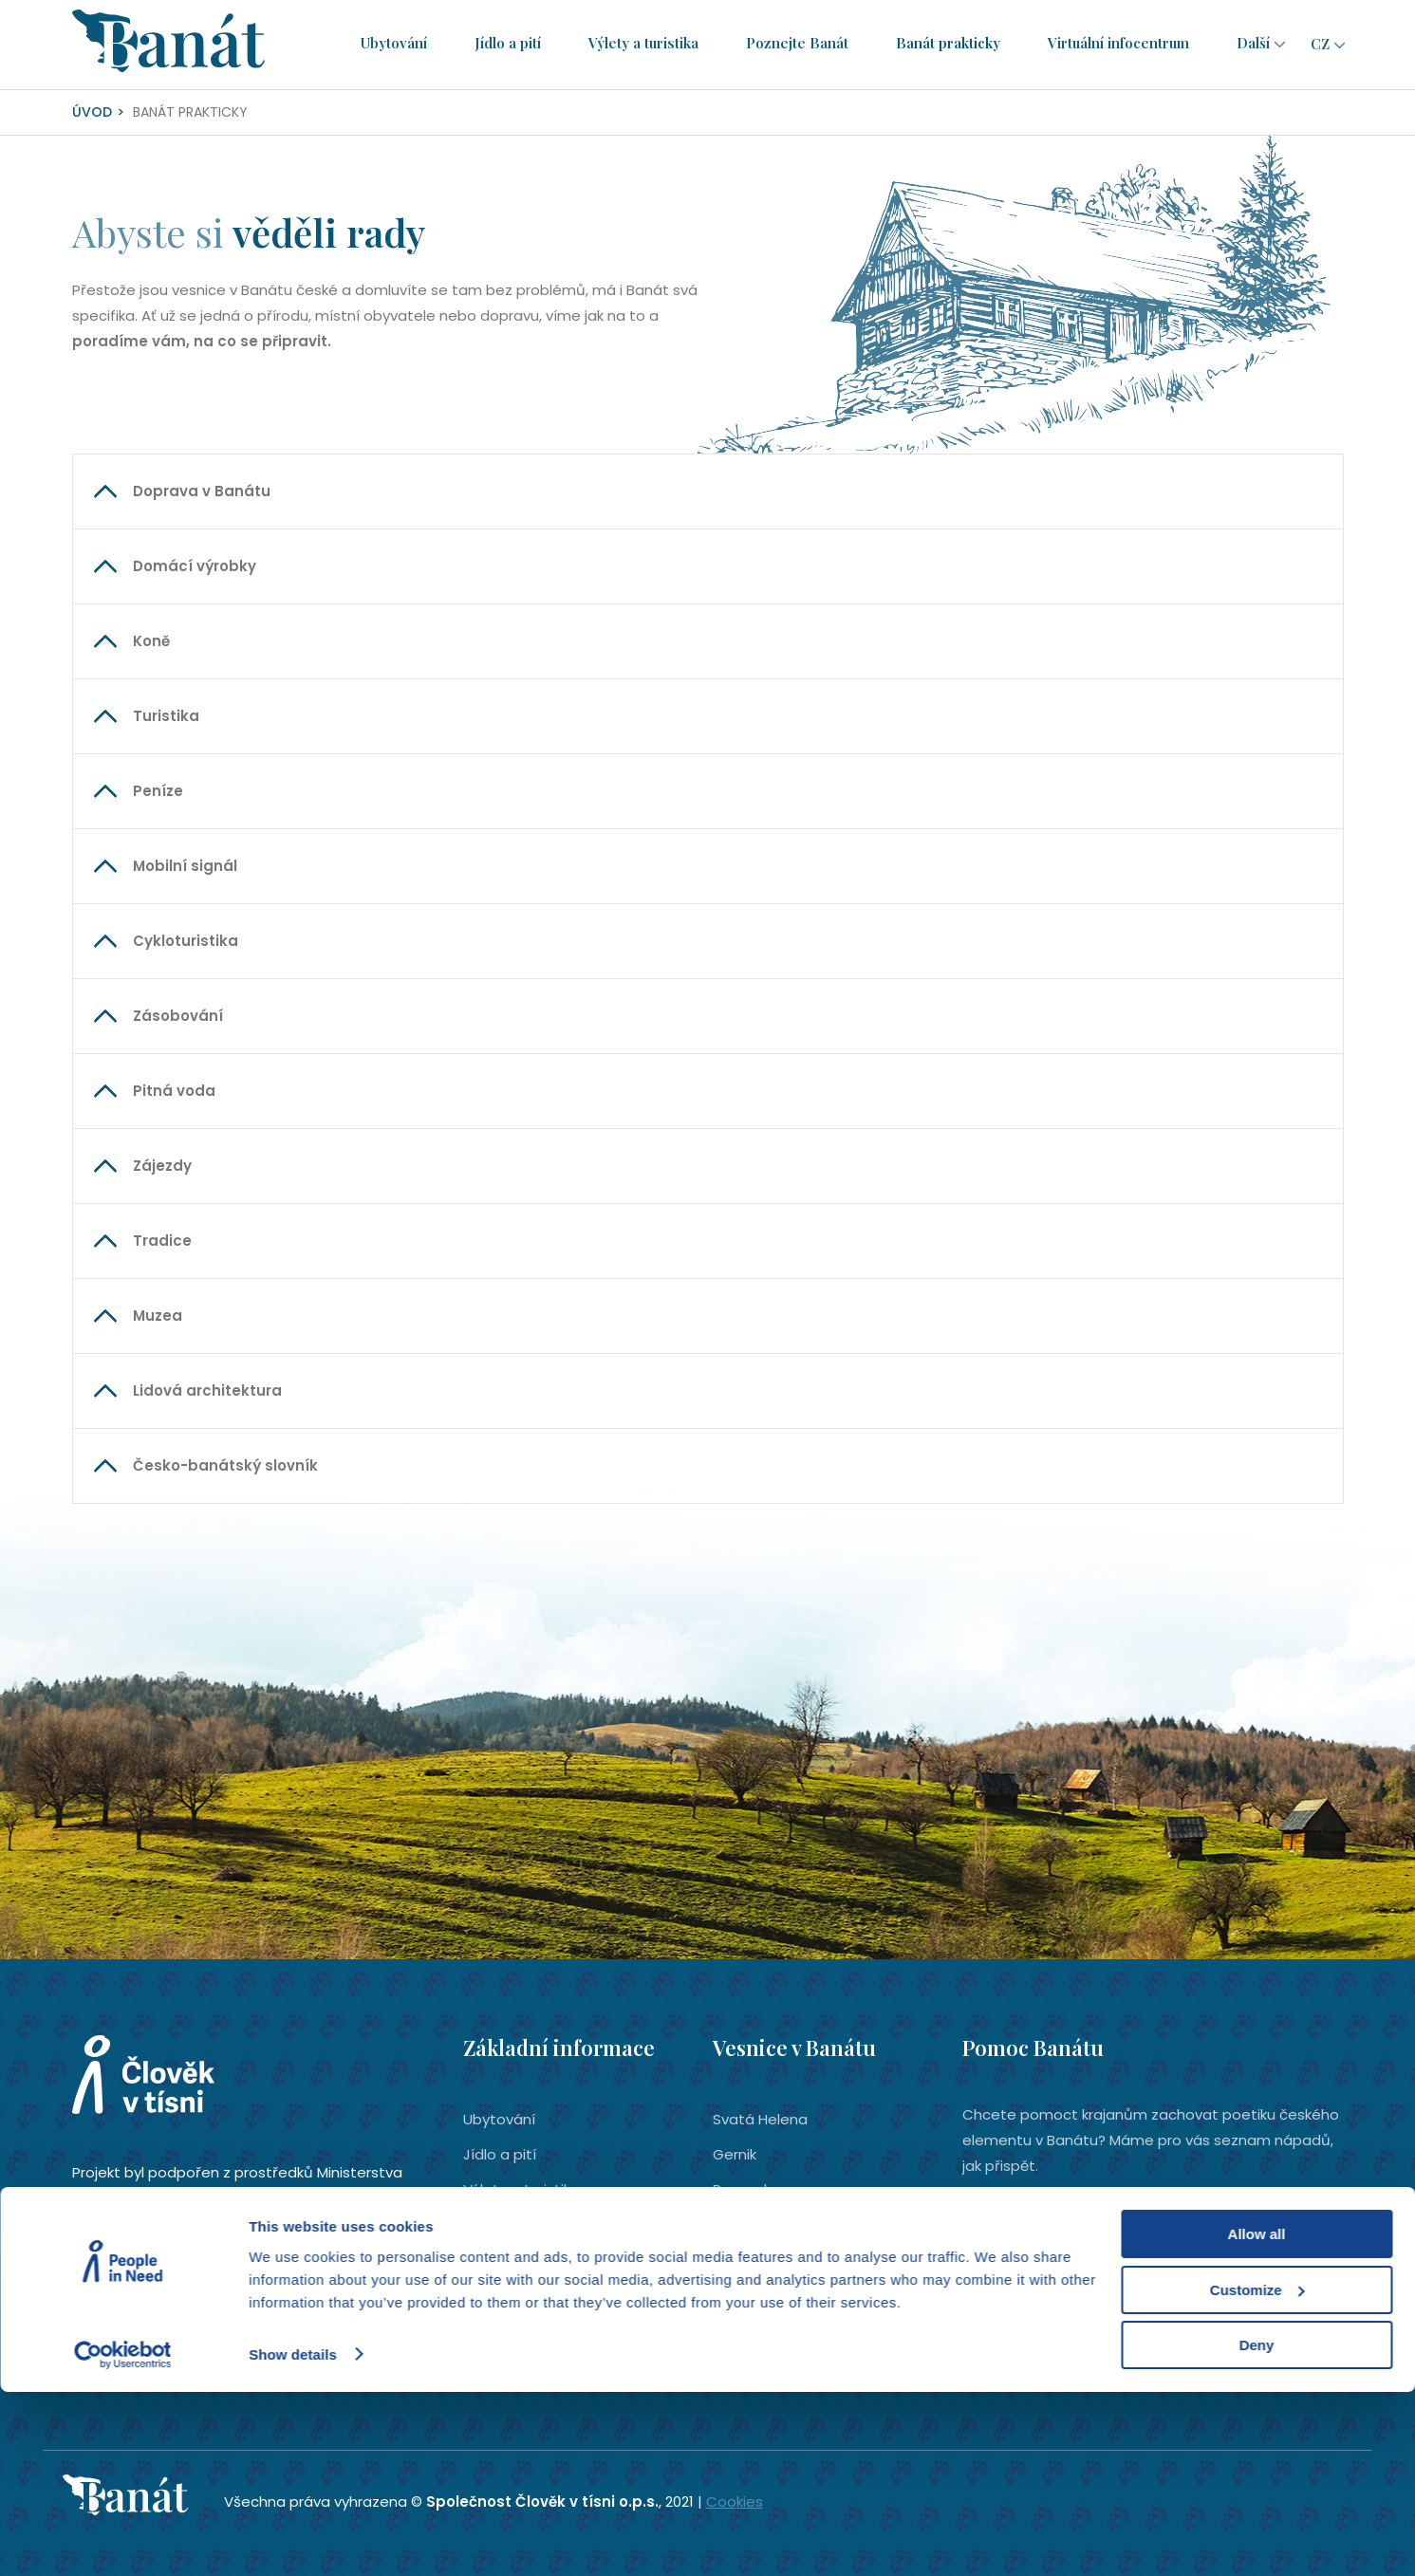 This screenshot has height=2576, width=1415. Describe the element at coordinates (1048, 2262) in the screenshot. I see `Chci pomoci` at that location.